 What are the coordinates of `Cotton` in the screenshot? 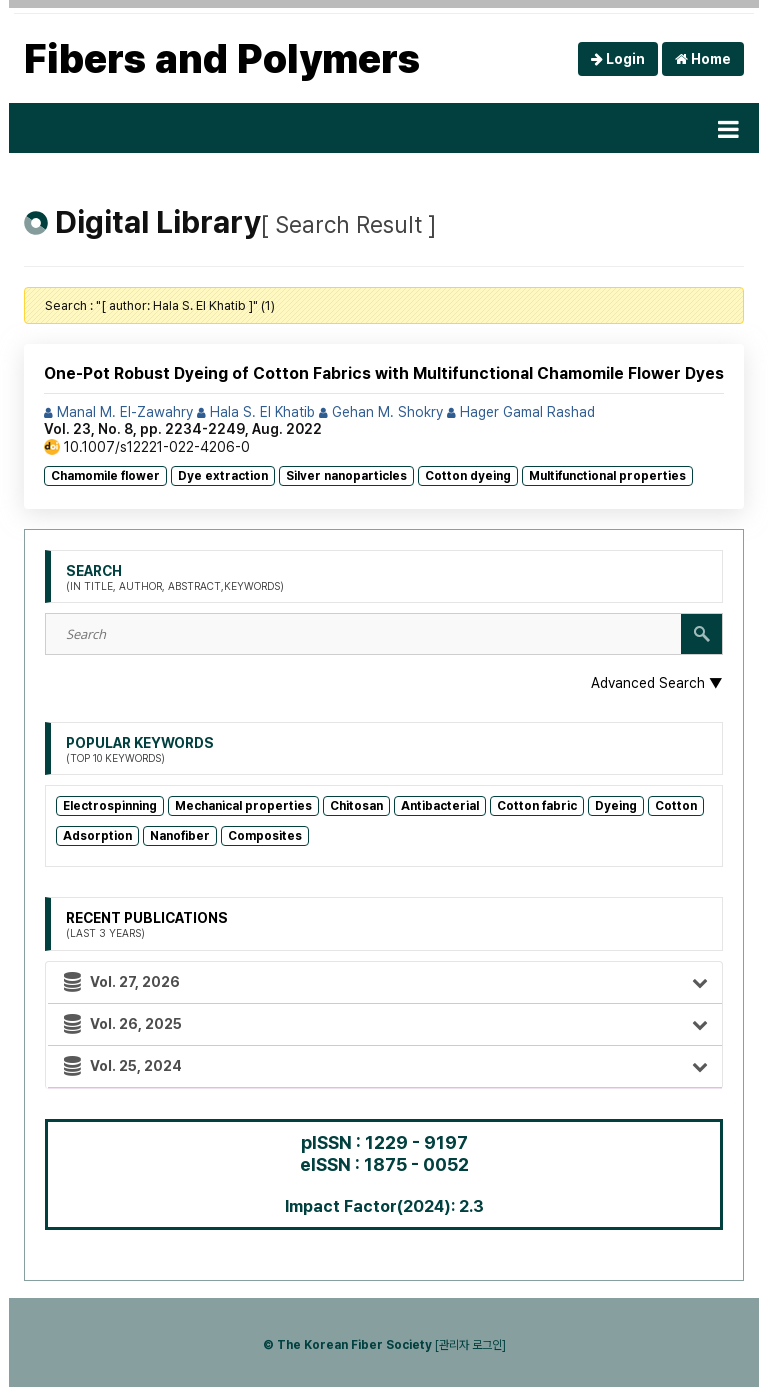 It's located at (676, 806).